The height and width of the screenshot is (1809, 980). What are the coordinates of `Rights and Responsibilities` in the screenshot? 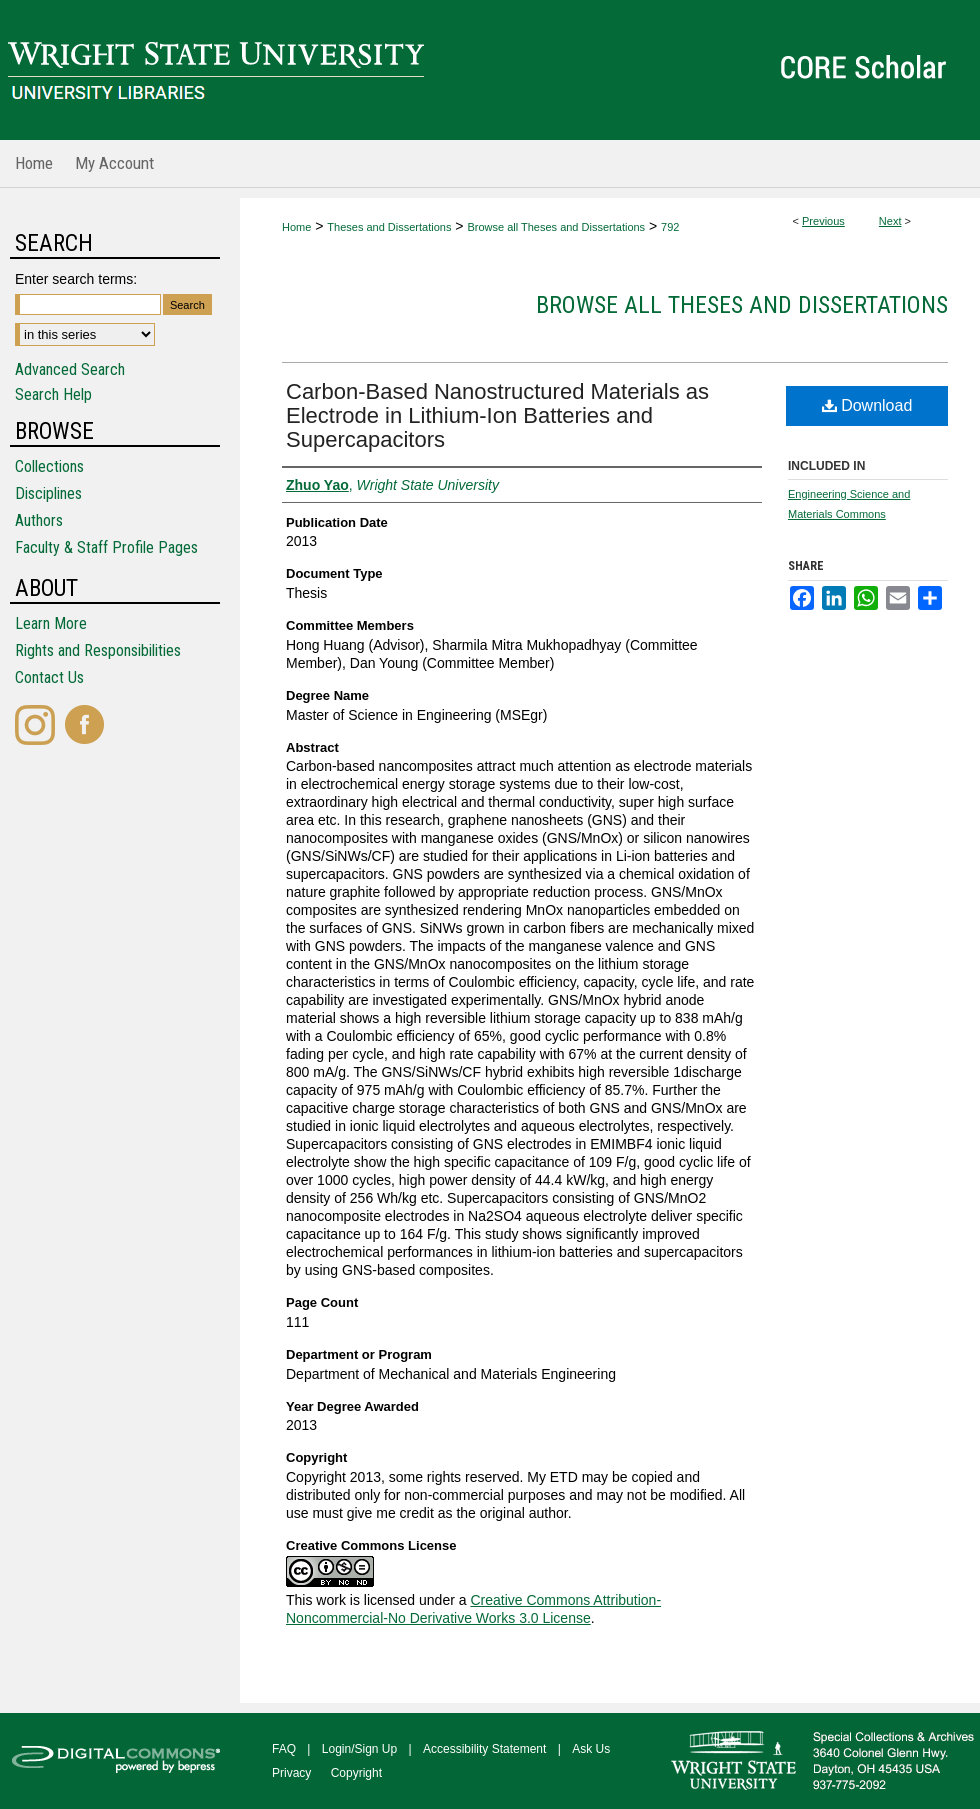 It's located at (98, 650).